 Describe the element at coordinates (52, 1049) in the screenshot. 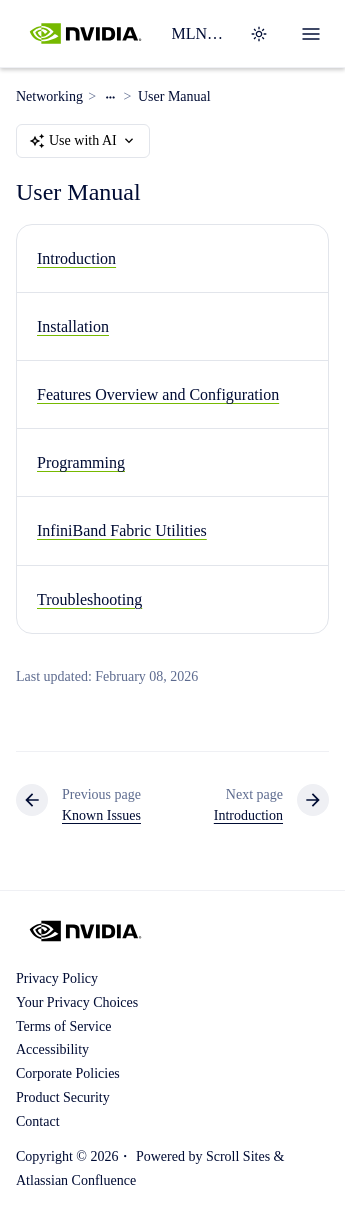

I see `Accessibility` at that location.